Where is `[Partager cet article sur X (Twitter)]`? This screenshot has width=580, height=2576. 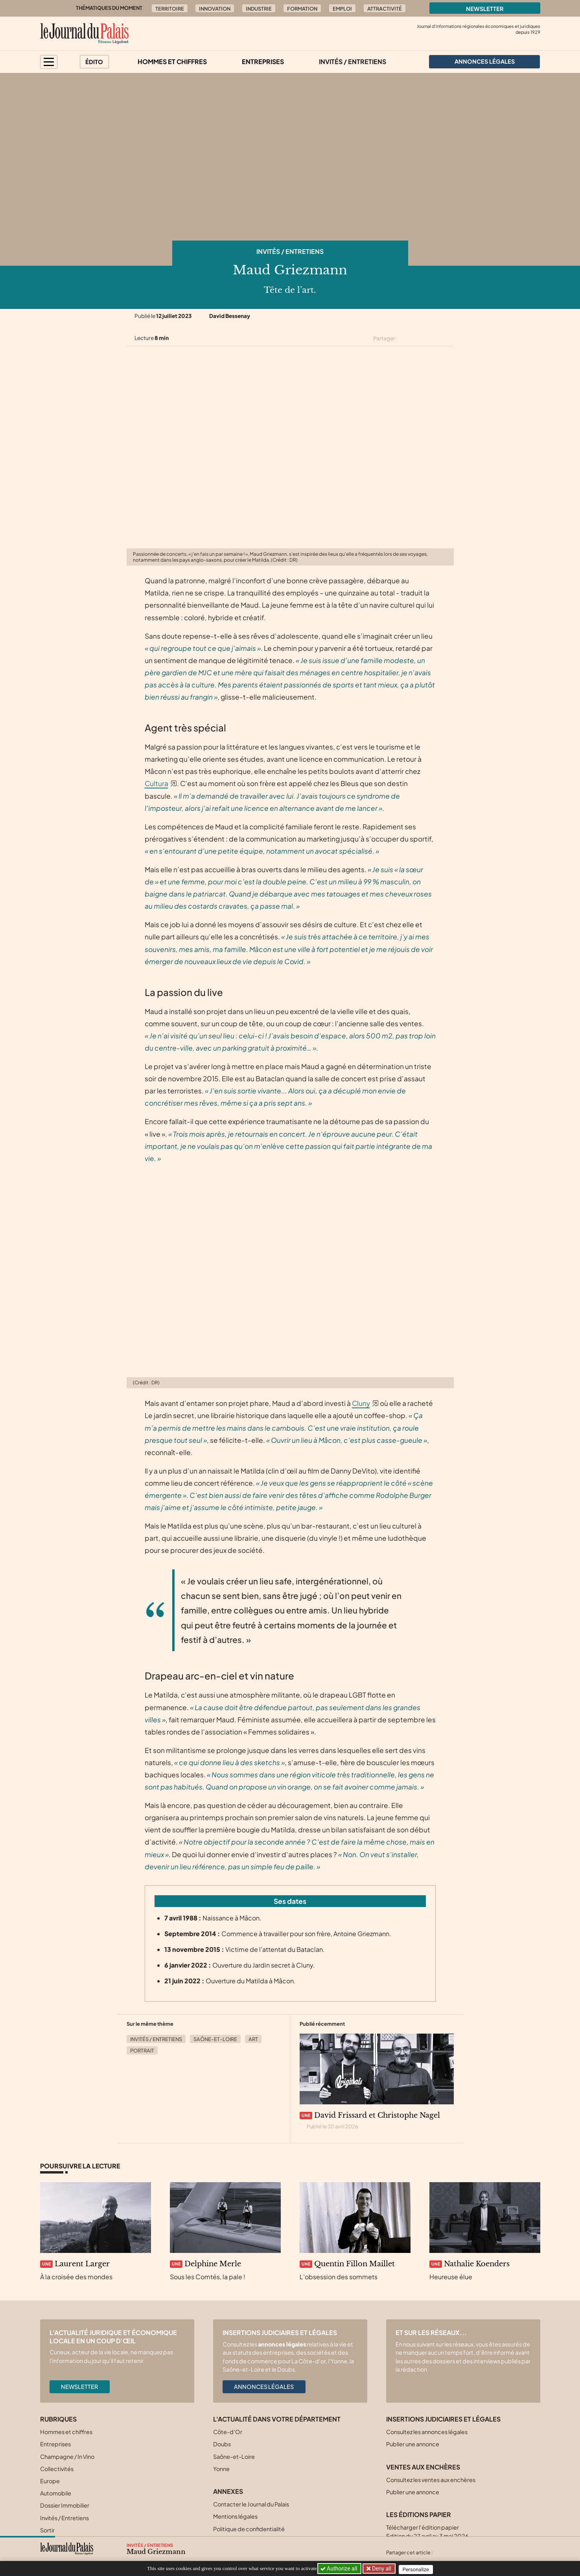 [Partager cet article sur X (Twitter)] is located at coordinates (406, 338).